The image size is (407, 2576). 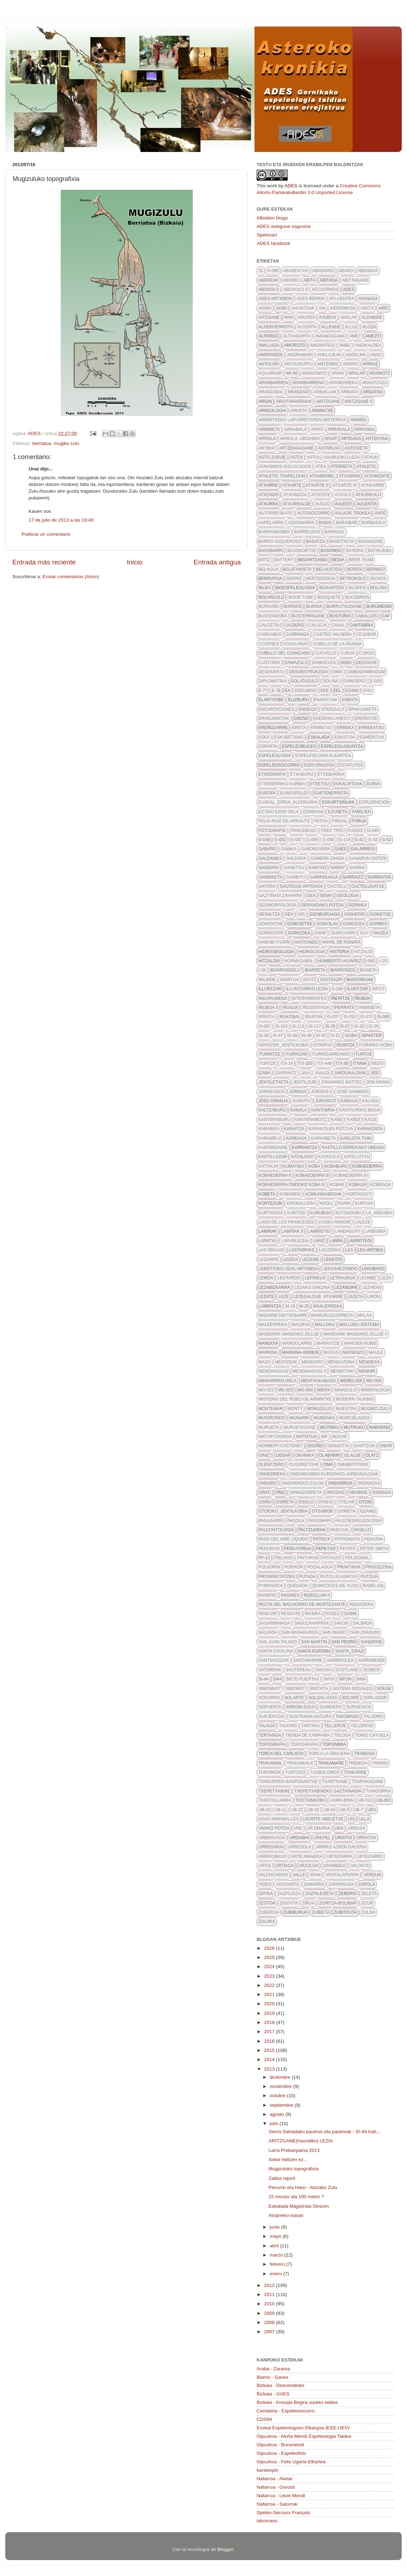 What do you see at coordinates (289, 914) in the screenshot?
I see `gev` at bounding box center [289, 914].